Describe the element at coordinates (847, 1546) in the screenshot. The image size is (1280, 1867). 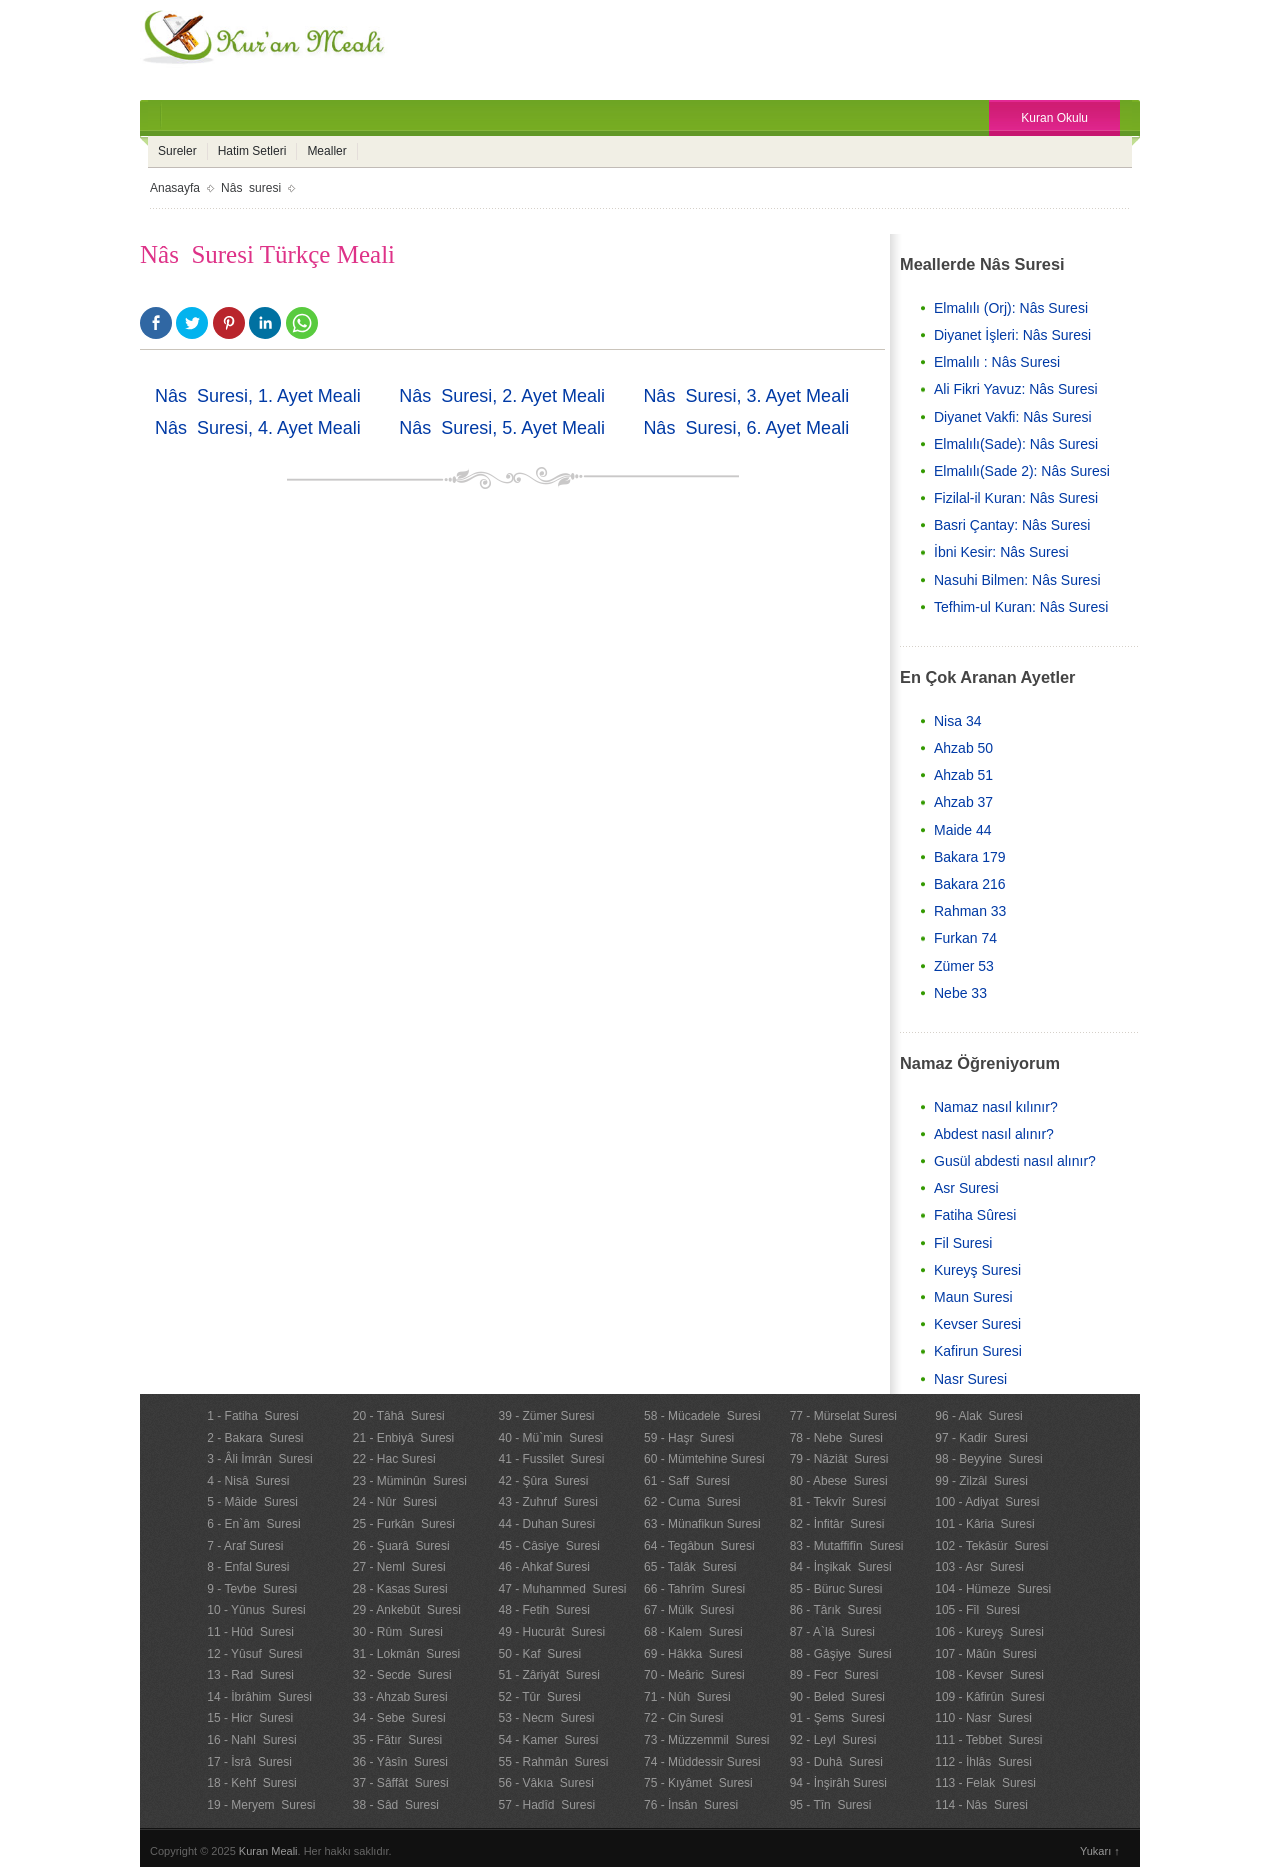
I see `83 - Mutaffifîn Suresi` at that location.